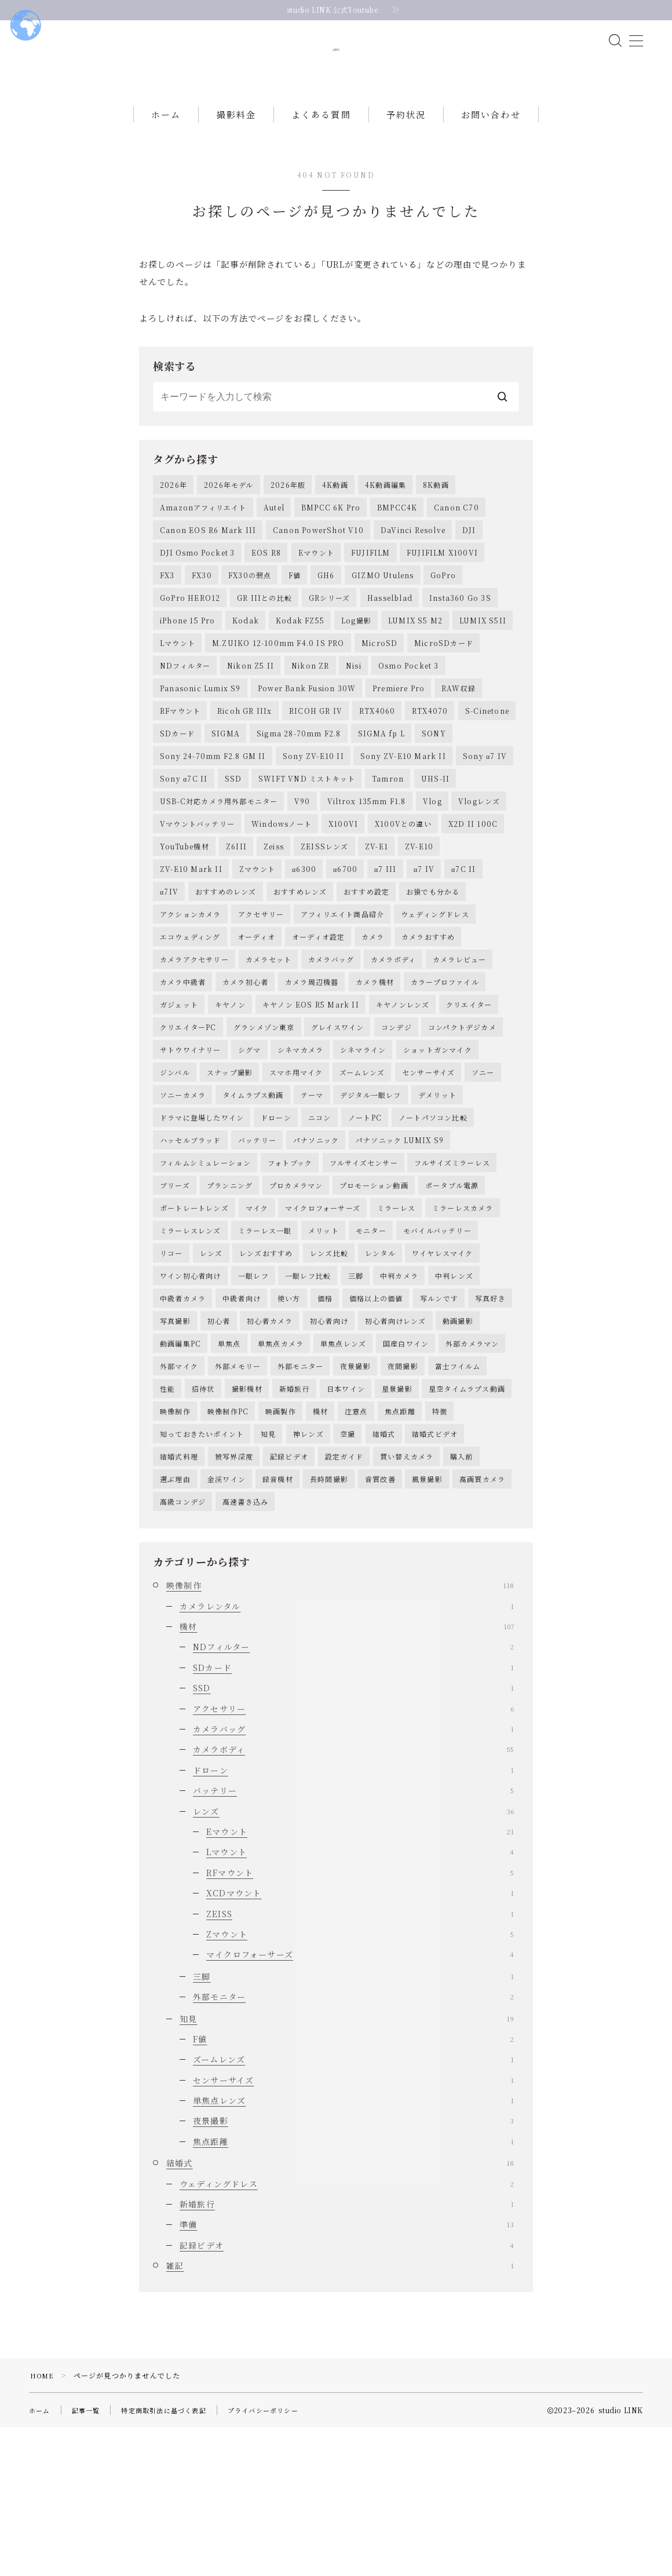 Image resolution: width=672 pixels, height=2576 pixels. Describe the element at coordinates (310, 1098) in the screenshot. I see `キヤノン EOS R5 Mark II` at that location.